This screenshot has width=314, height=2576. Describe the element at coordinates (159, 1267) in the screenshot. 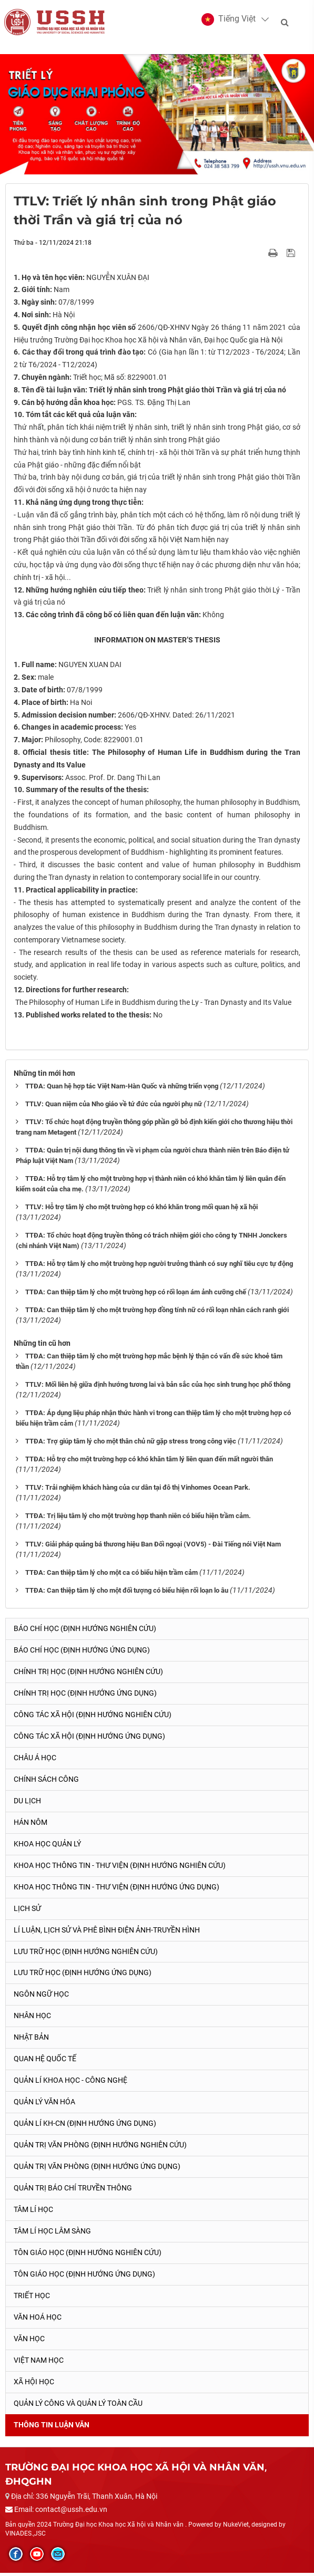

I see `TTĐA: Hỗ trợ tâm lý cho một trường hợp người trưởng thành có suy nghĩ tiêu cực tự động` at that location.